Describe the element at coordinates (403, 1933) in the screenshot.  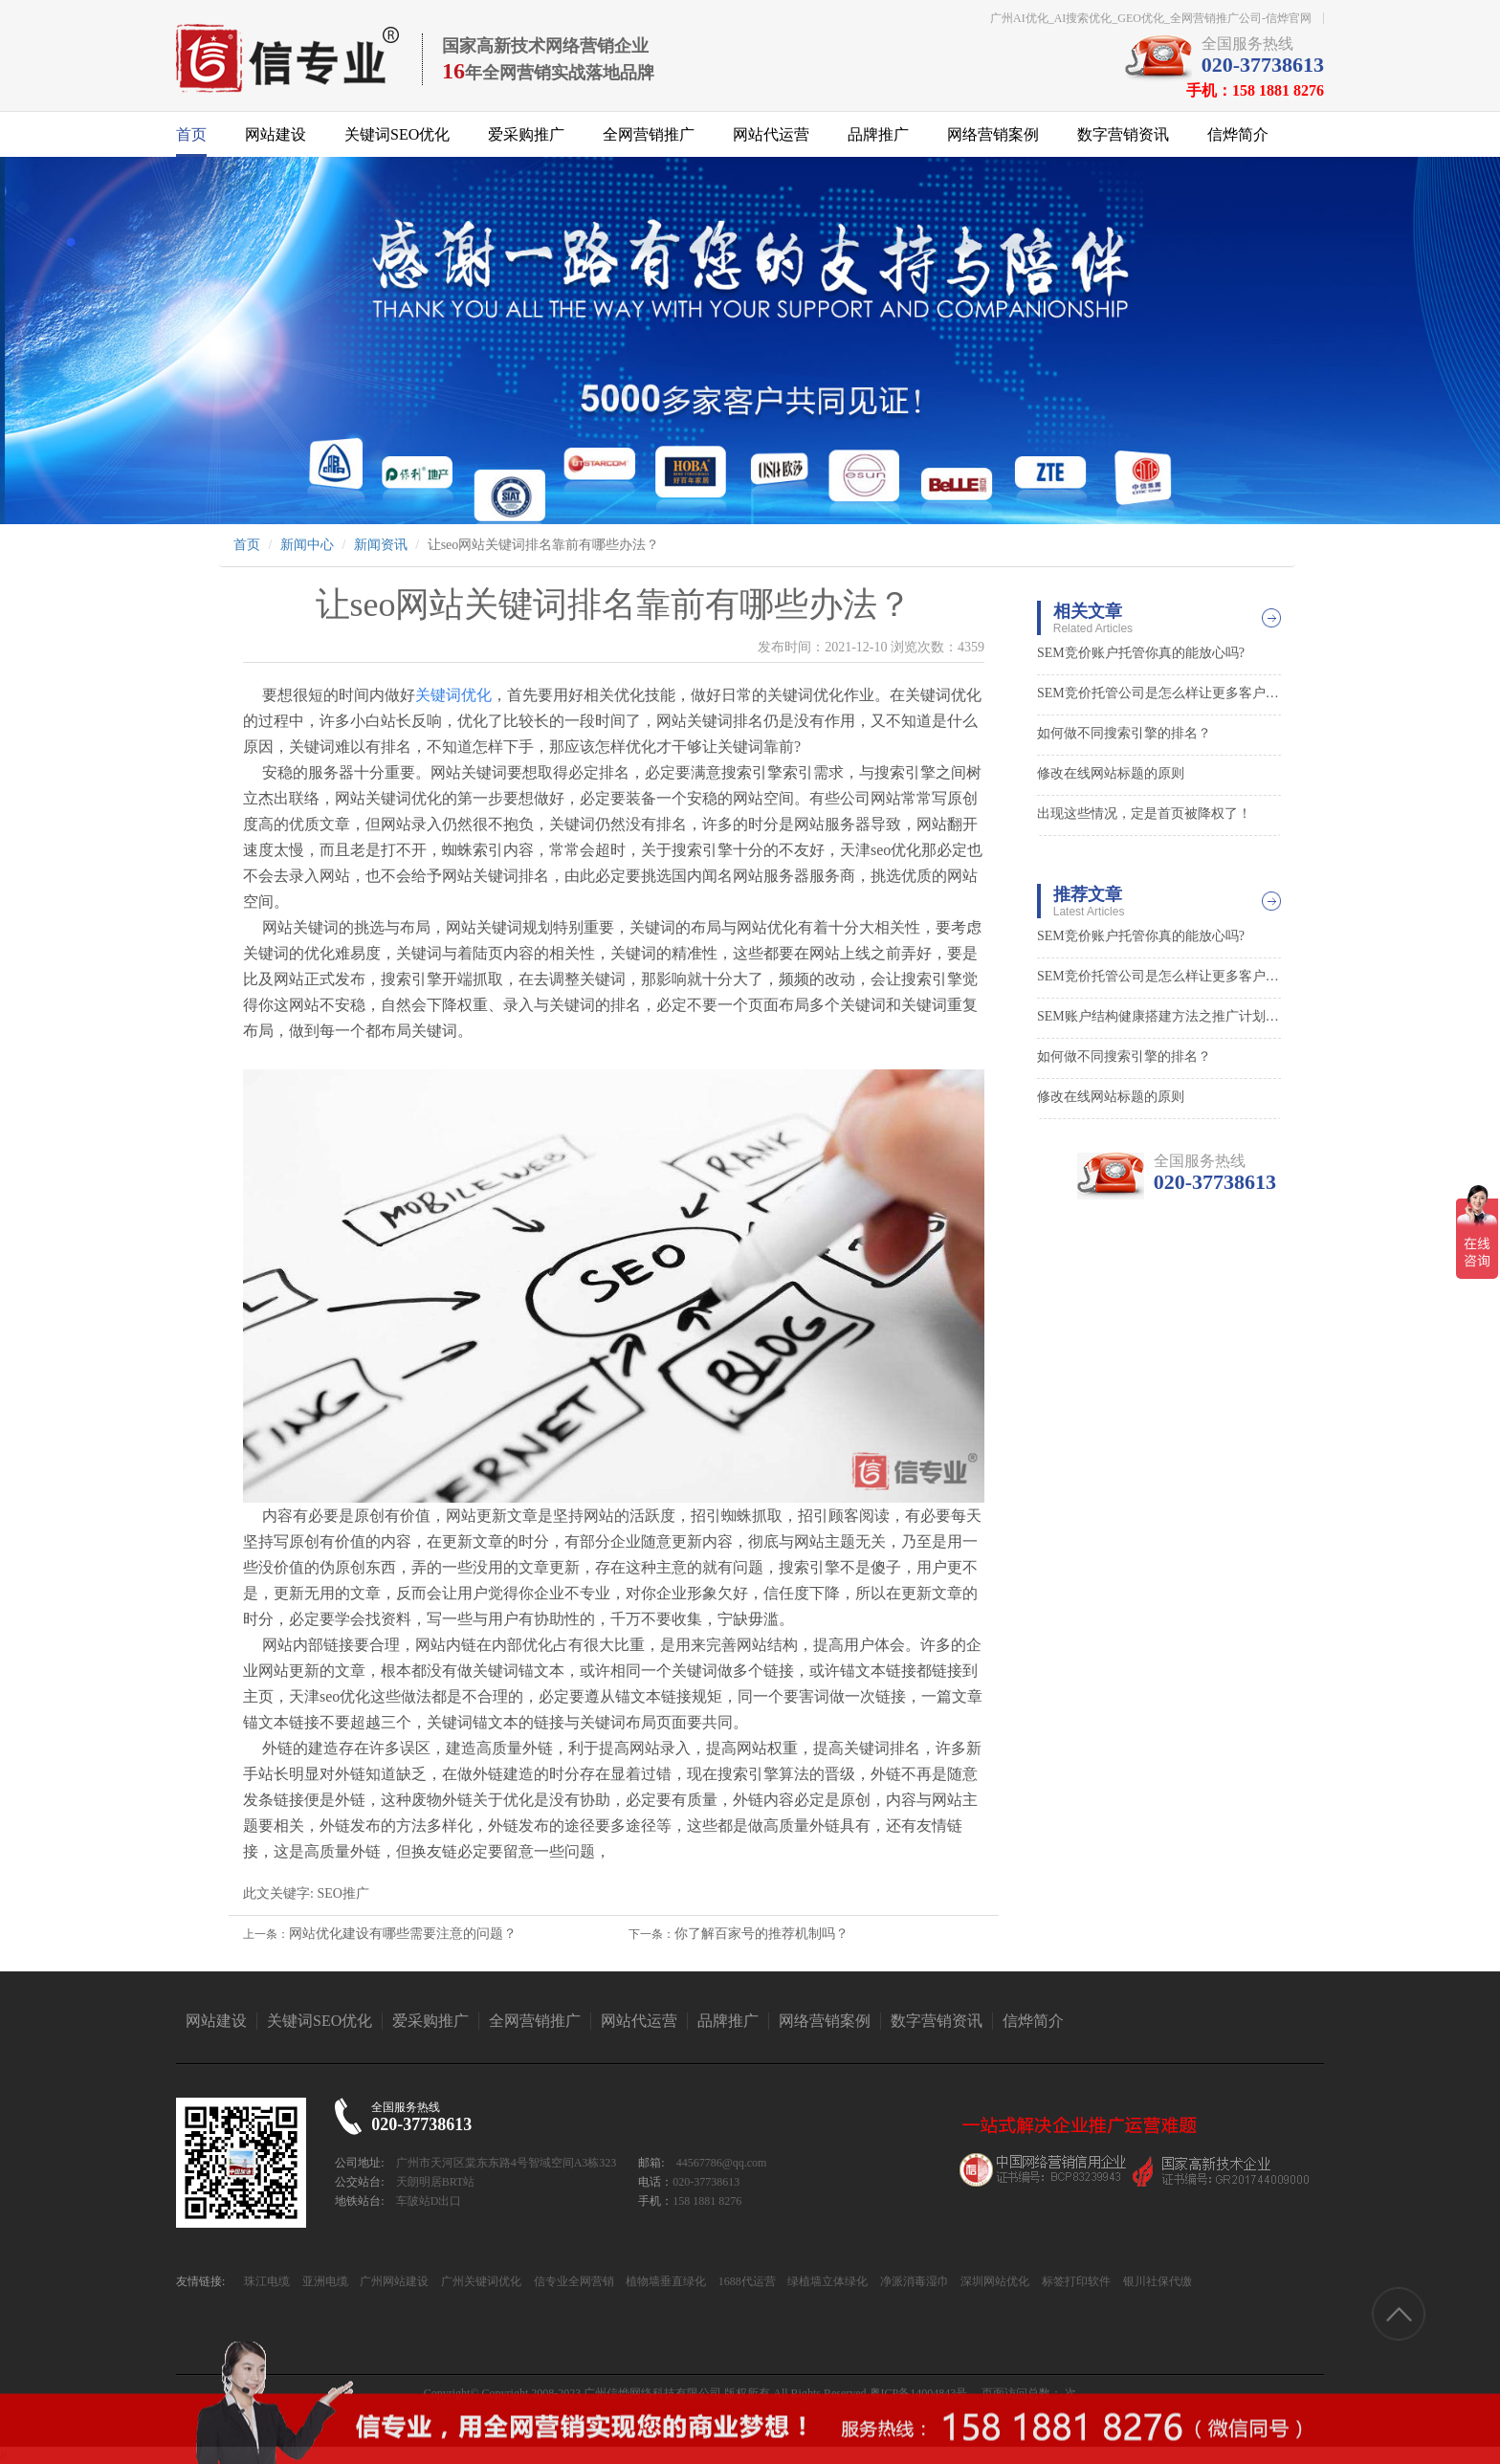
I see `网站优化建设有哪些需要注意的问题？` at that location.